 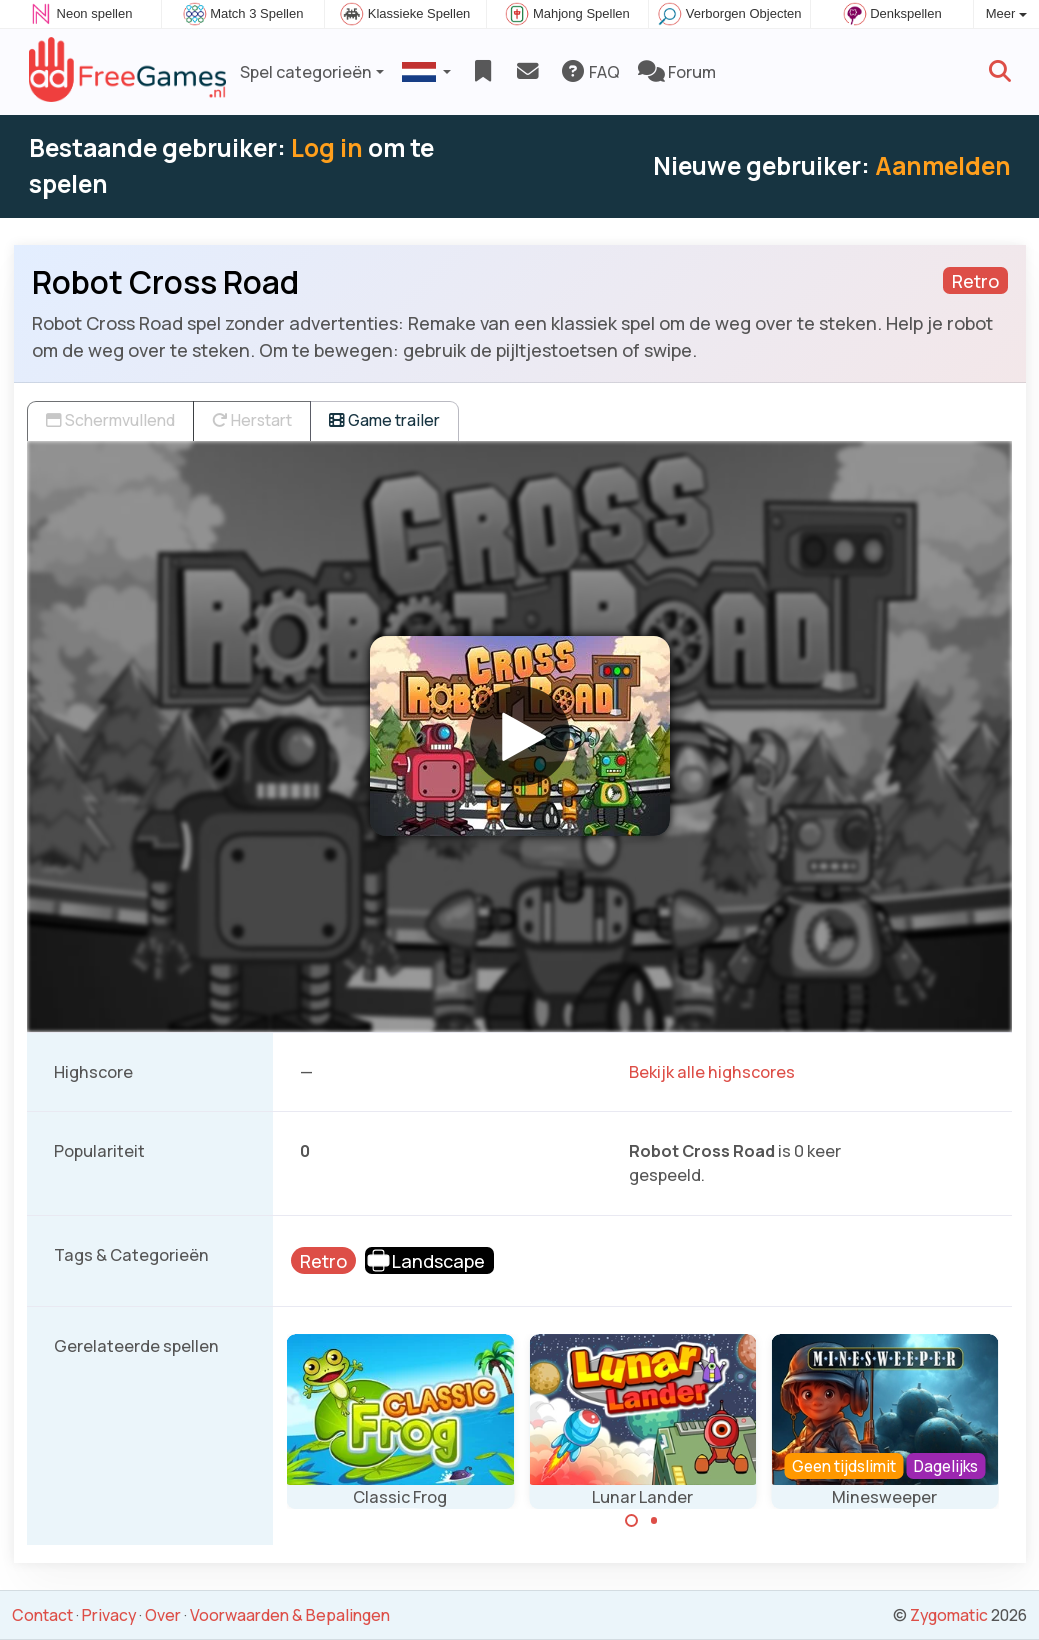 I want to click on [Carousel Page 1 (Current Slide)], so click(x=632, y=1521).